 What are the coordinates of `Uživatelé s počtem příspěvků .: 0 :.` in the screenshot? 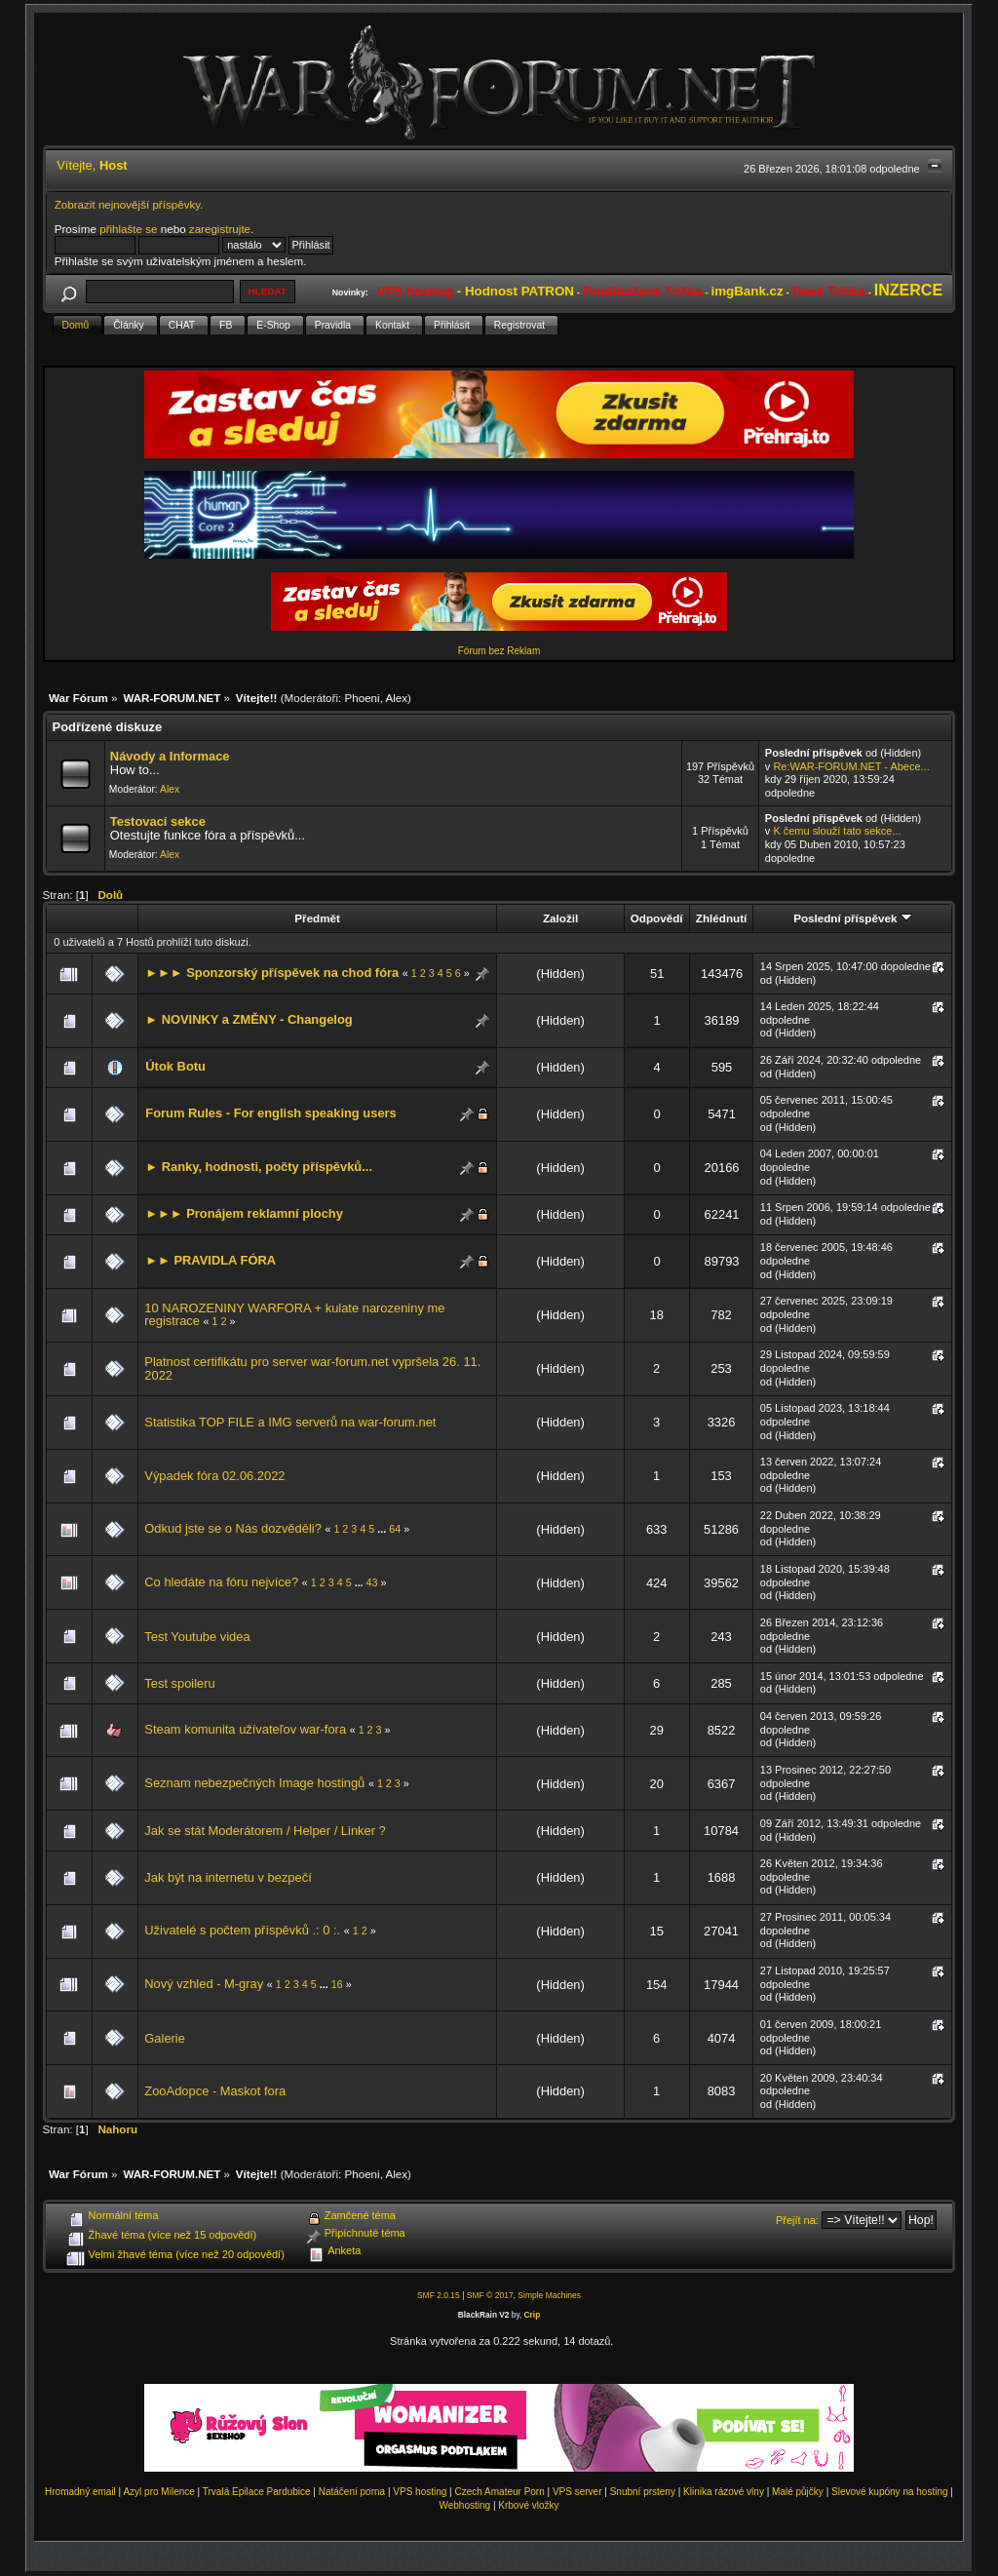 It's located at (242, 1930).